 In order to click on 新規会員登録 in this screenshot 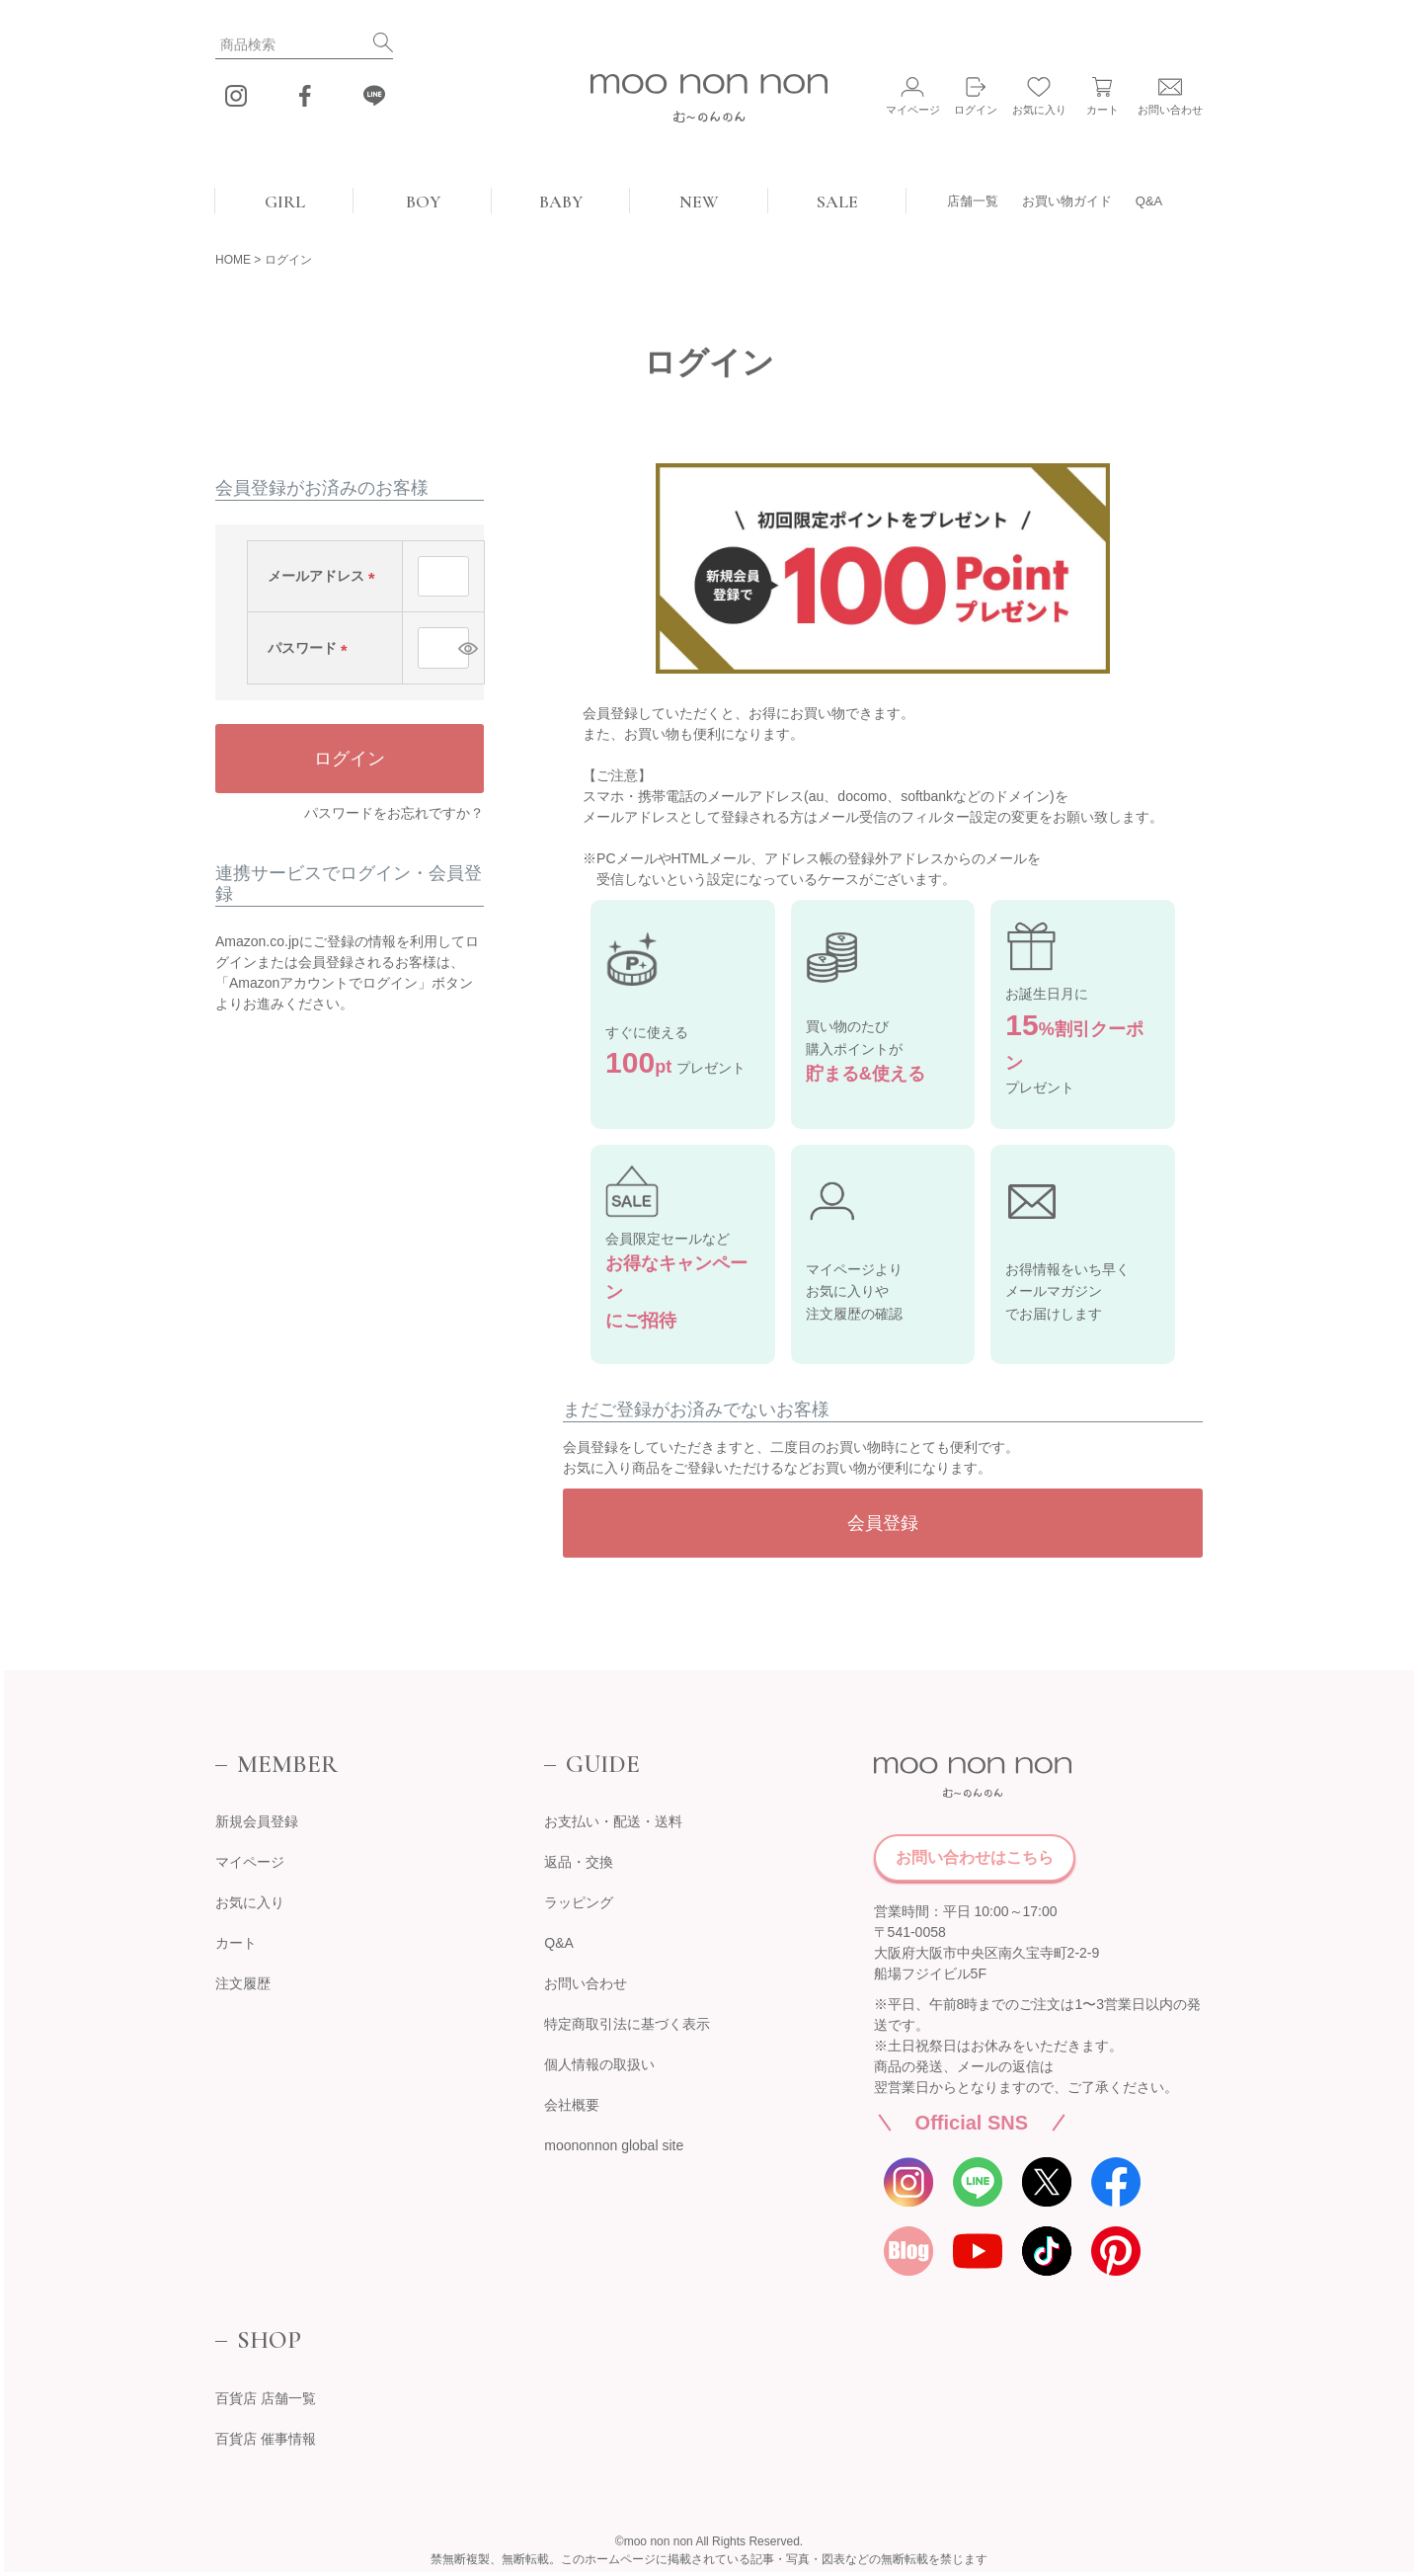, I will do `click(256, 1821)`.